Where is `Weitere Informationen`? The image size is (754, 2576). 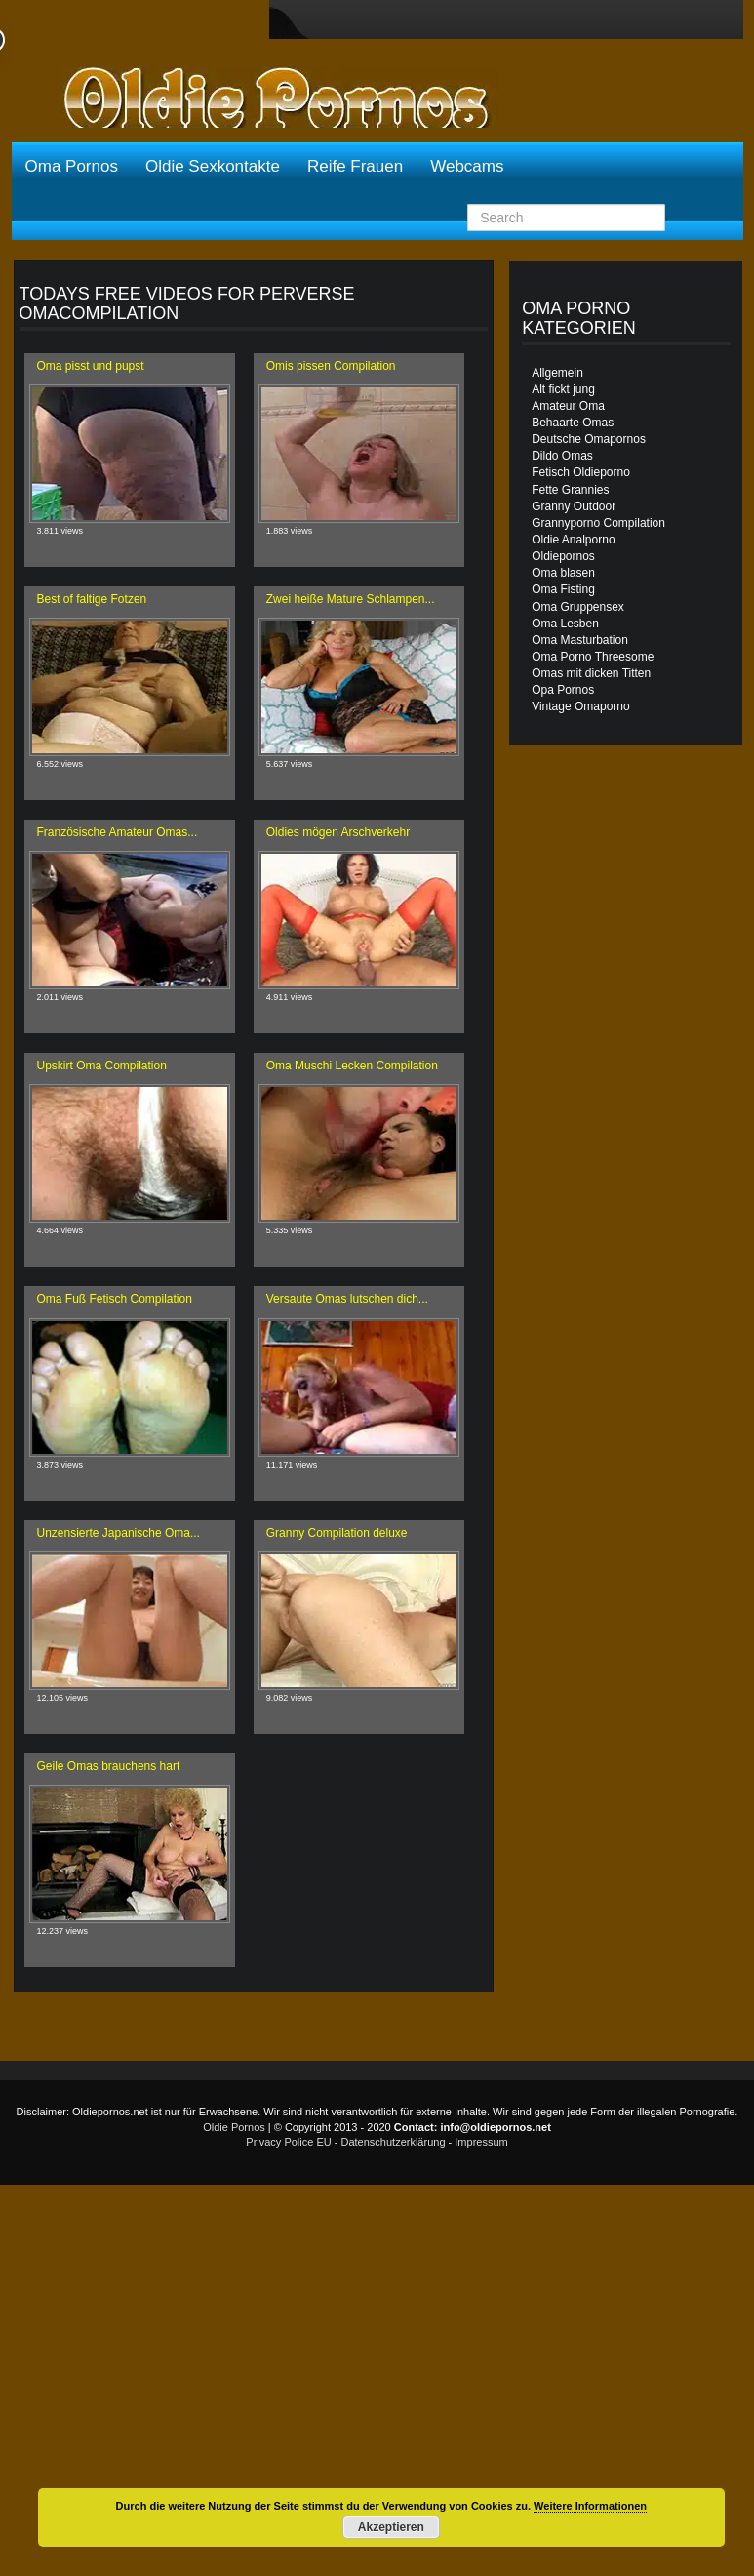 Weitere Informationen is located at coordinates (590, 2506).